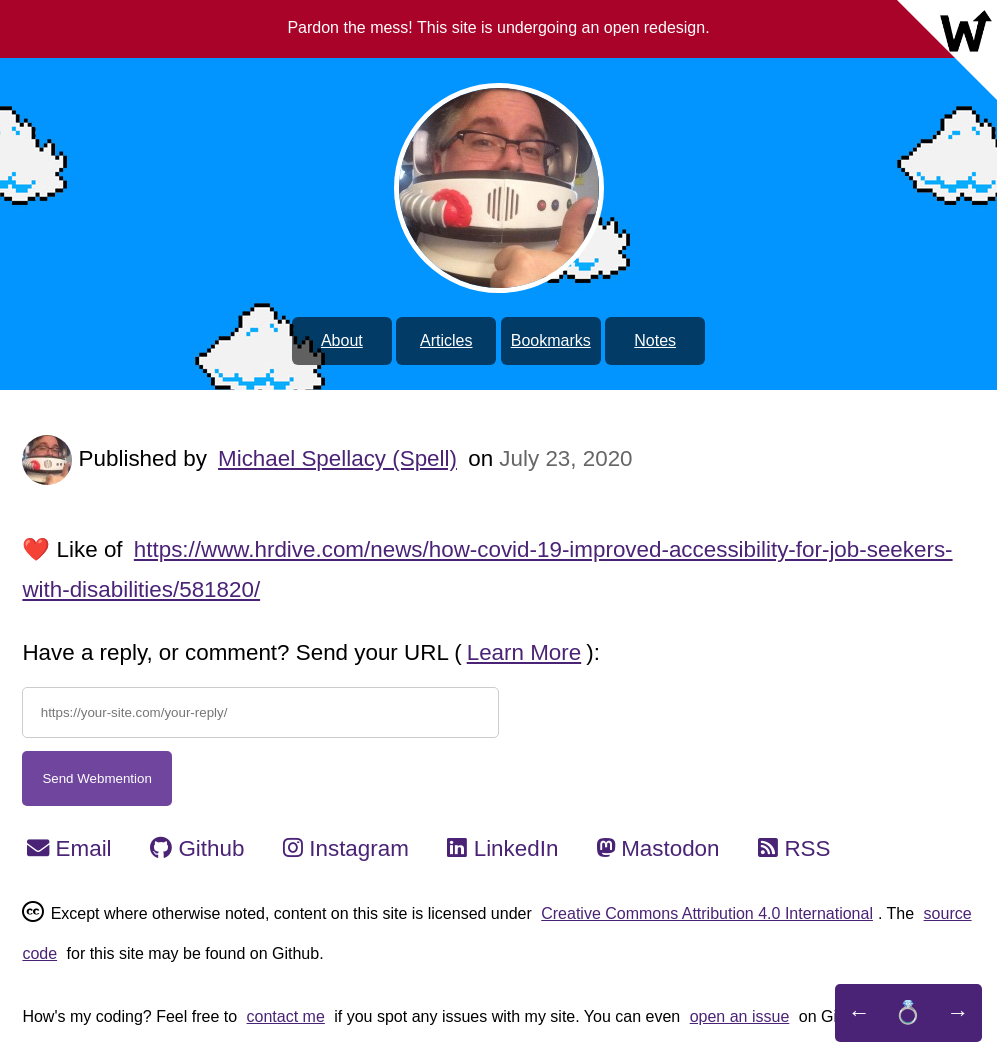 Image resolution: width=997 pixels, height=1057 pixels. What do you see at coordinates (859, 1012) in the screenshot?
I see `← [Previous Website]` at bounding box center [859, 1012].